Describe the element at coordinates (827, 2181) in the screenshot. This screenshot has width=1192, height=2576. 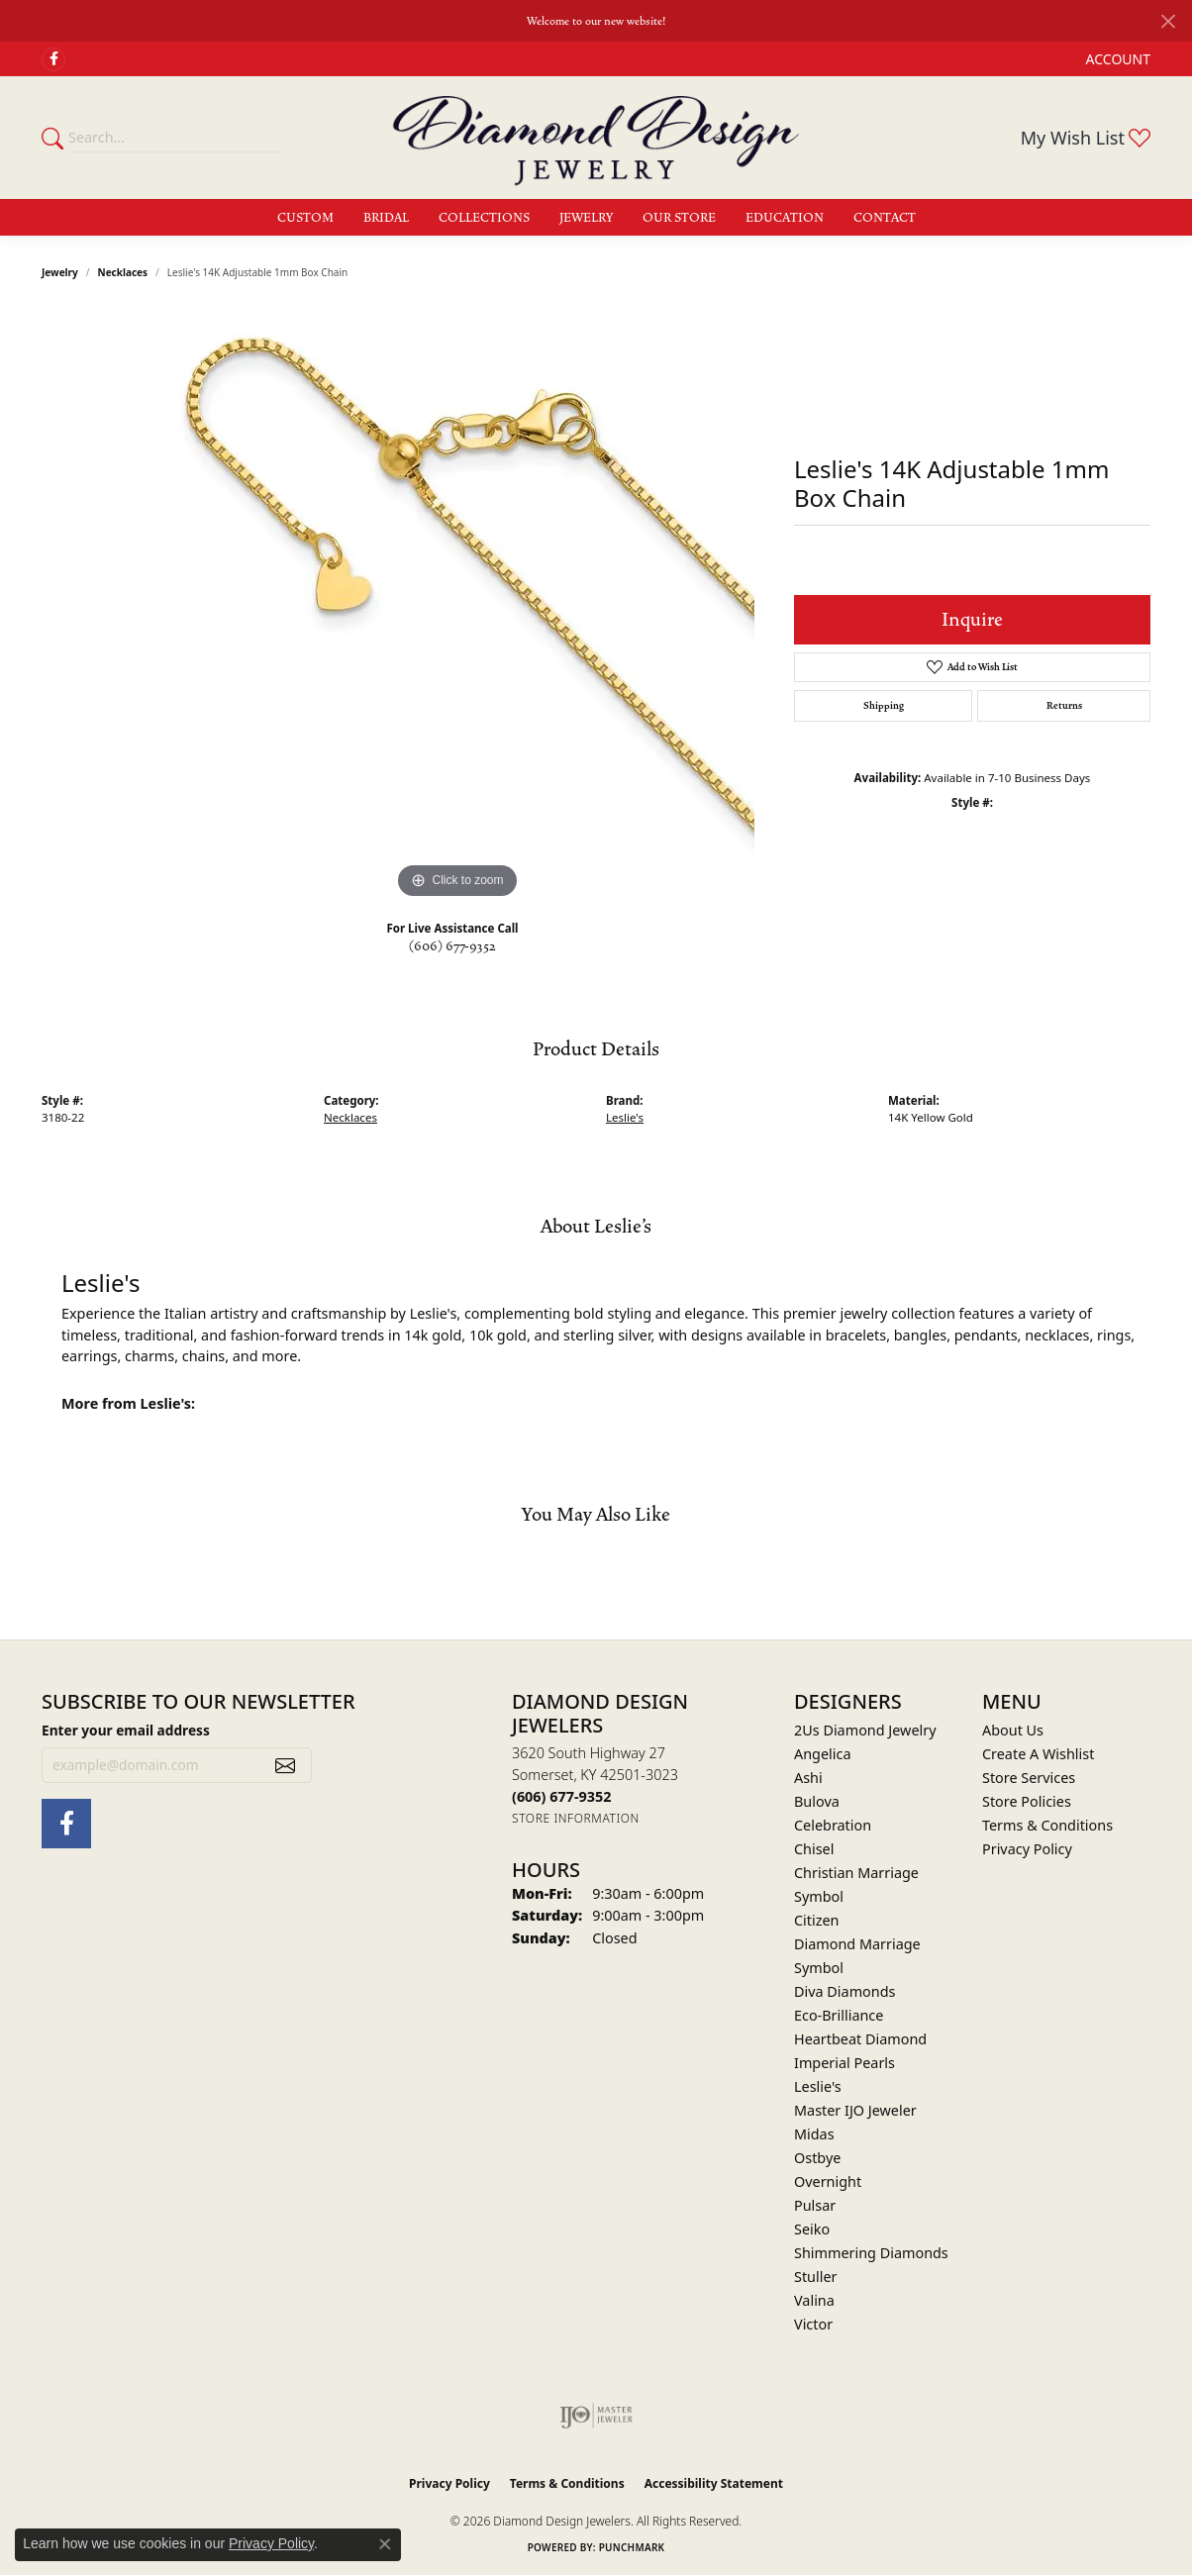
I see `Overnight [menuitem]` at that location.